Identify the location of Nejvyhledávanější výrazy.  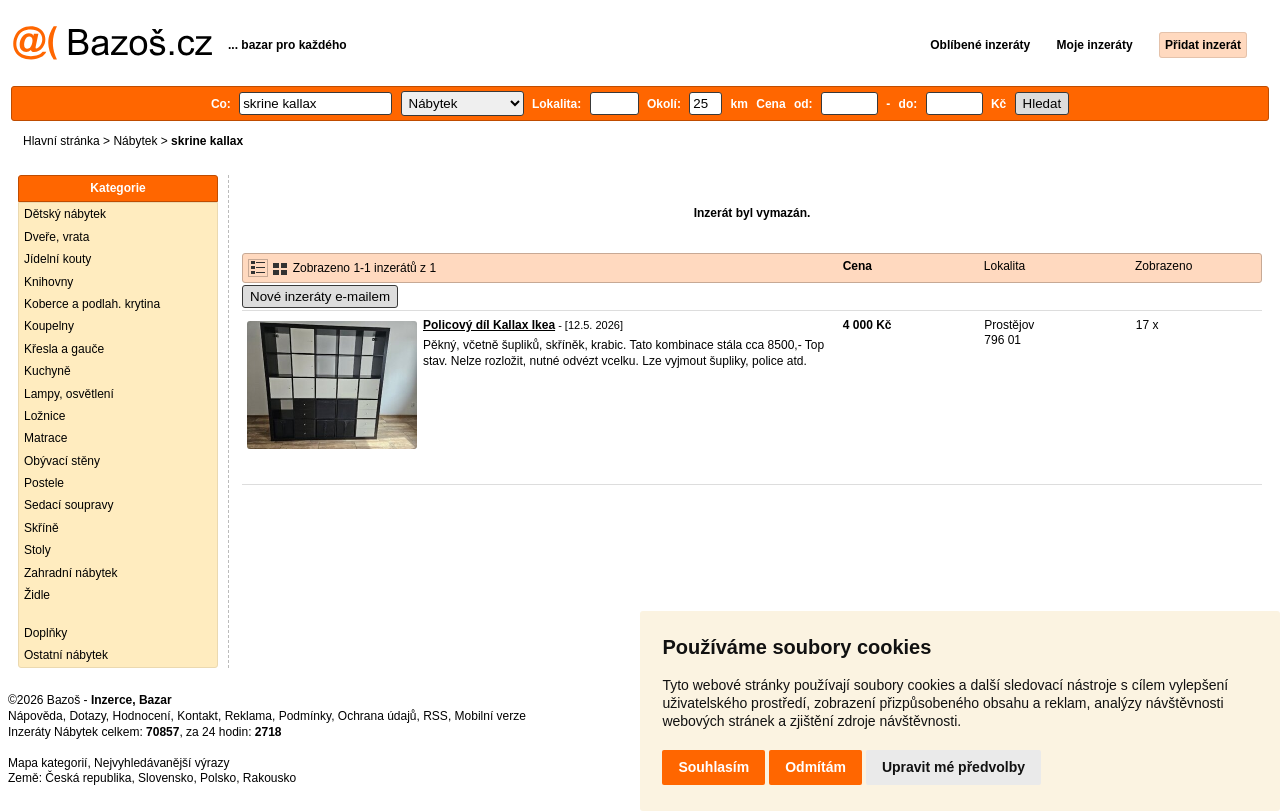
(161, 763).